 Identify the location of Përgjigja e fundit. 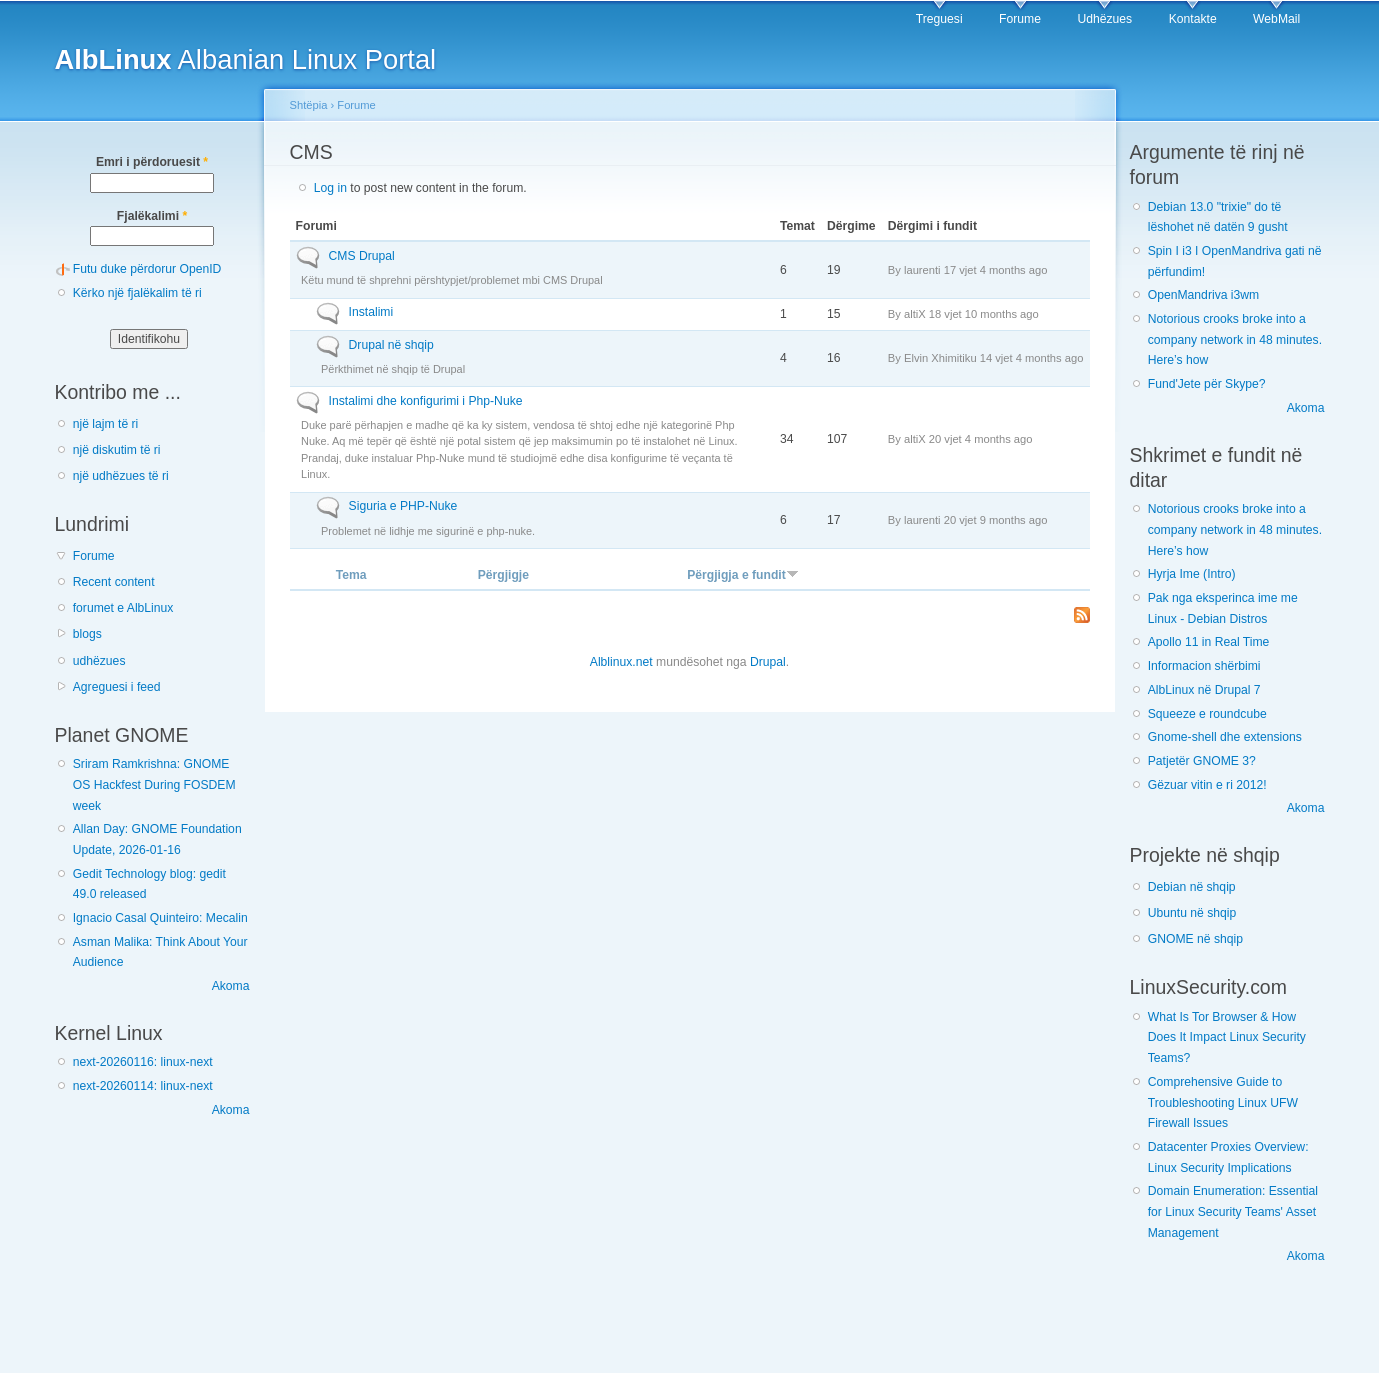
(743, 575).